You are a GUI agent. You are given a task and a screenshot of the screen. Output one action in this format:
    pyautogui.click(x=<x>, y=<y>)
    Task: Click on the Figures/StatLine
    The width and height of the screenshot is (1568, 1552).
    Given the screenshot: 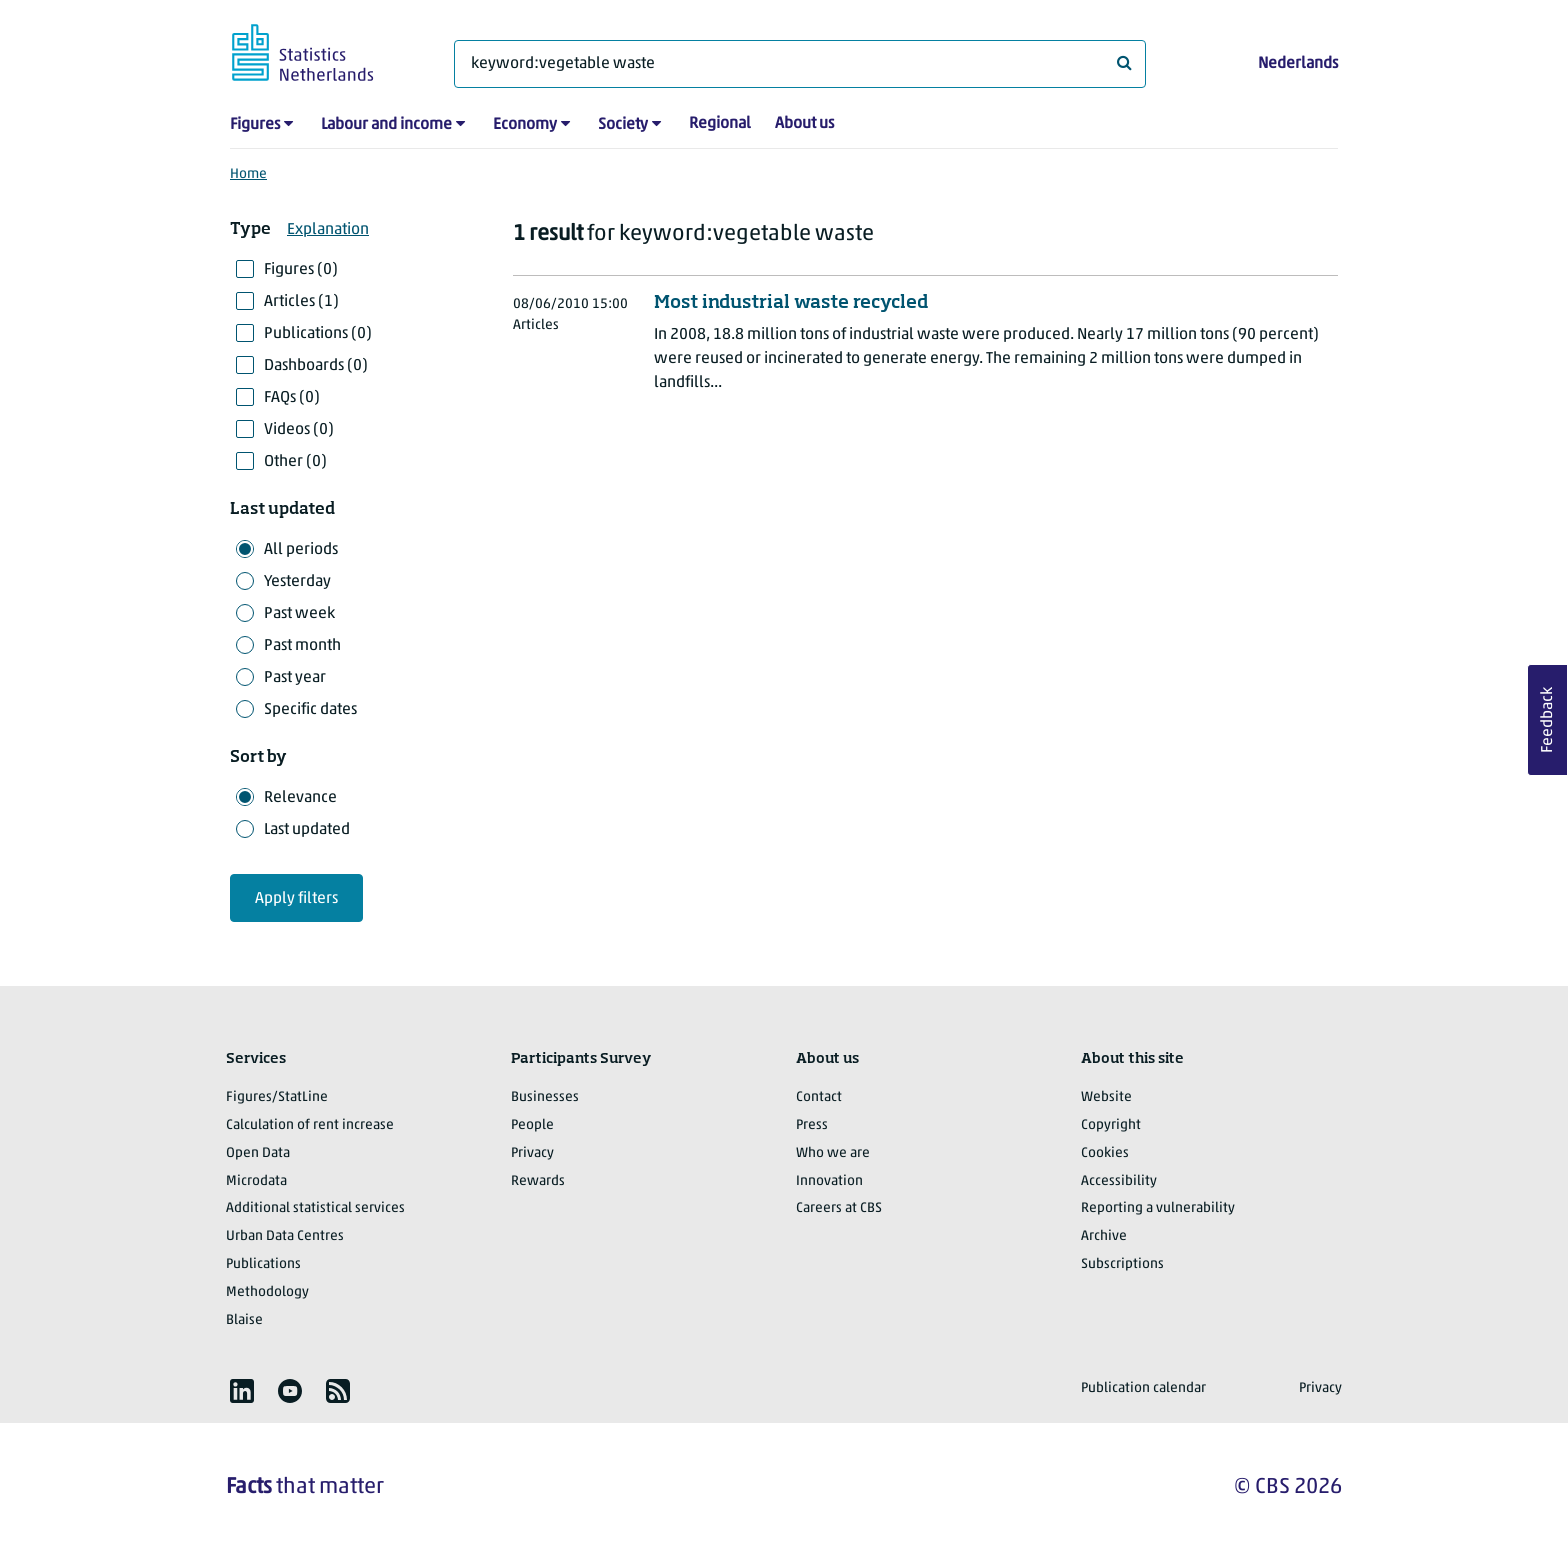 What is the action you would take?
    pyautogui.click(x=277, y=1097)
    